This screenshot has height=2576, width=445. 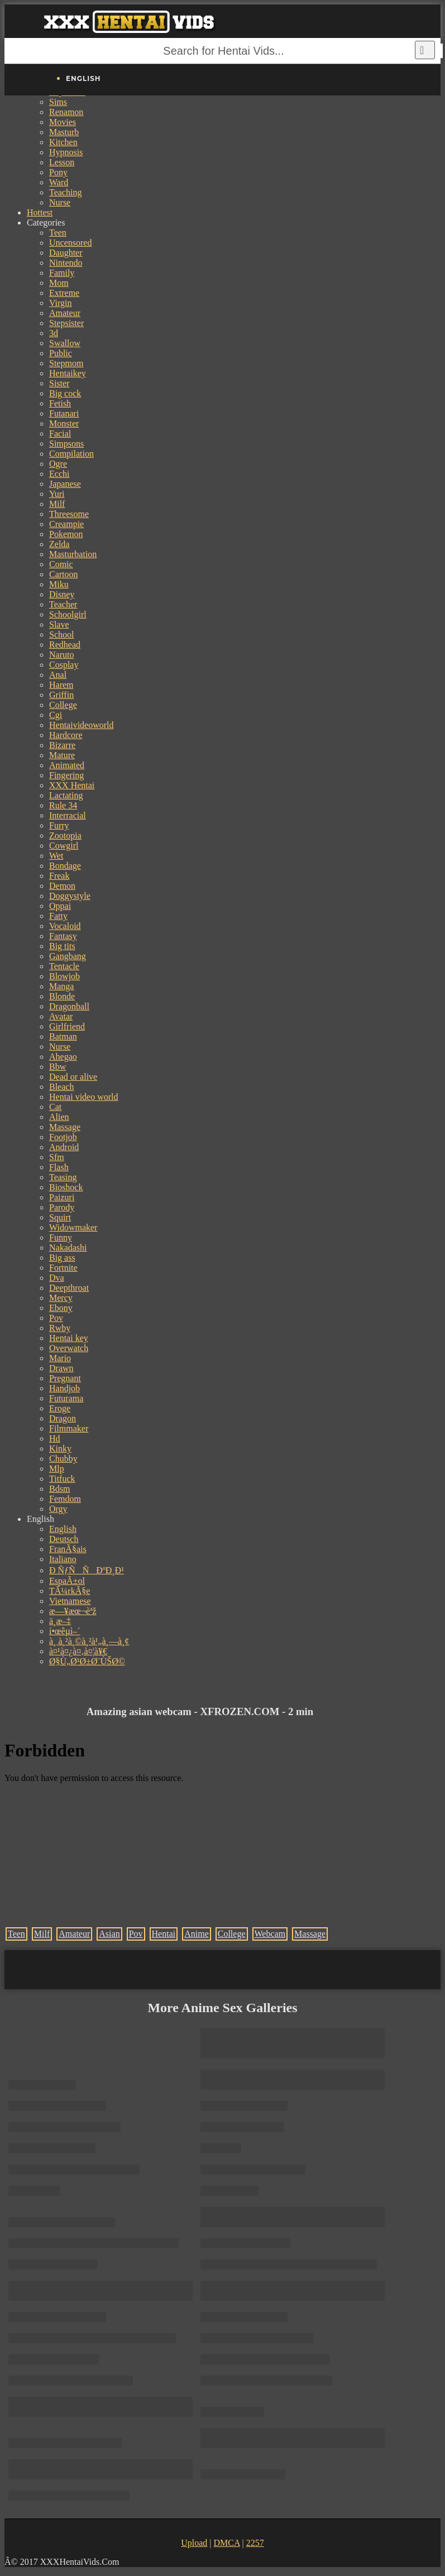 I want to click on Masturb, so click(x=64, y=132).